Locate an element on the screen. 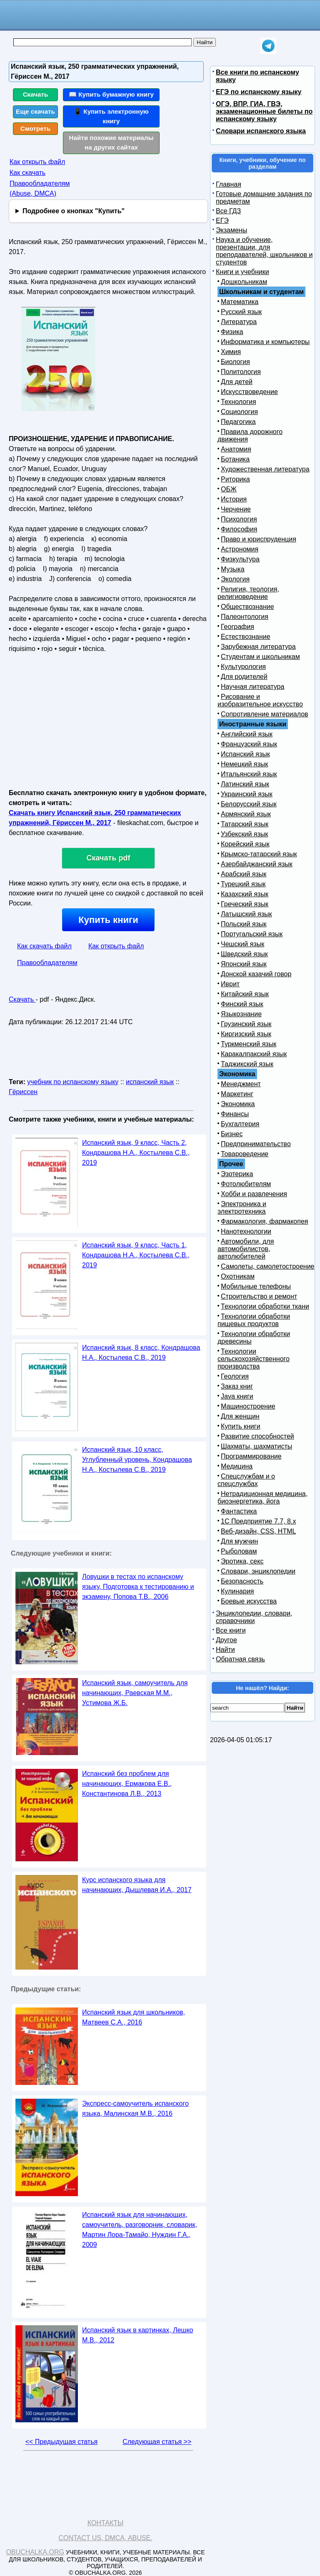 This screenshot has height=2576, width=320. Финансы is located at coordinates (235, 1113).